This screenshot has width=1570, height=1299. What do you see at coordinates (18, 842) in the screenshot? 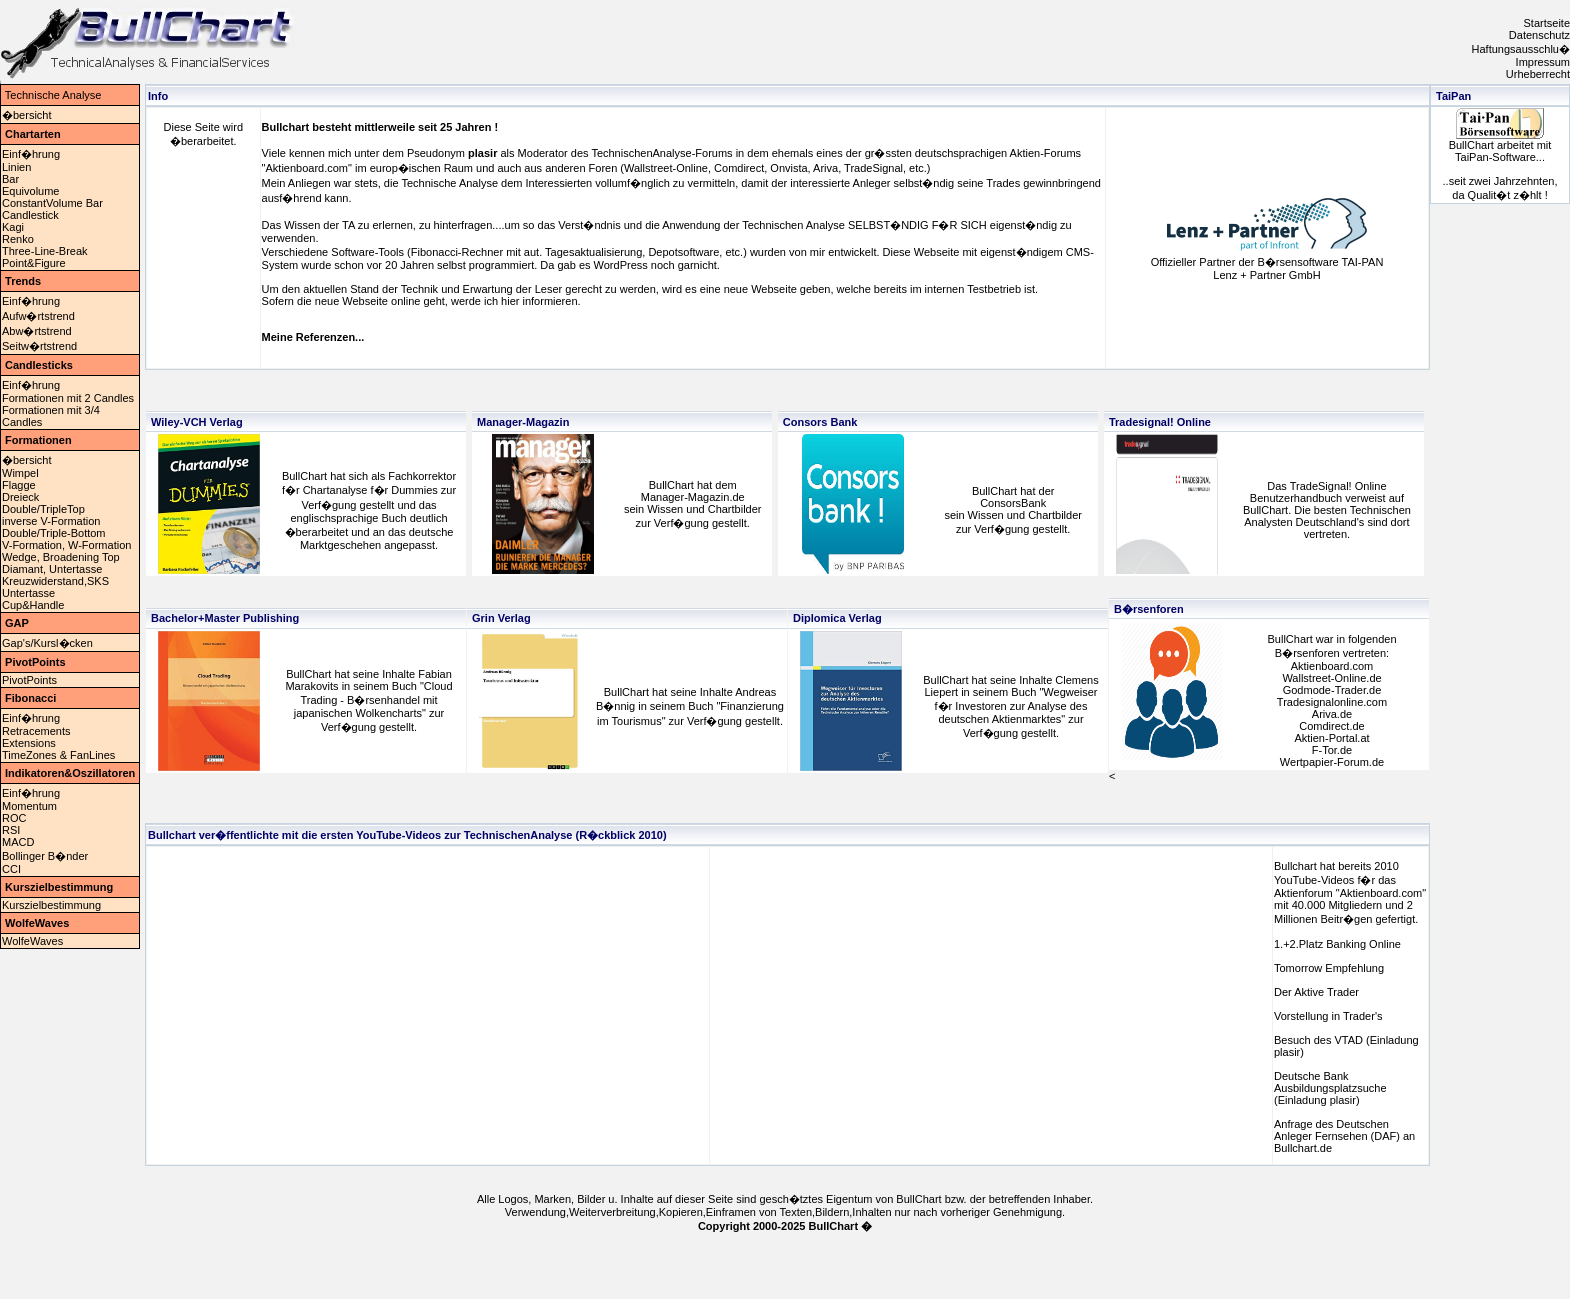
I see `MACD` at bounding box center [18, 842].